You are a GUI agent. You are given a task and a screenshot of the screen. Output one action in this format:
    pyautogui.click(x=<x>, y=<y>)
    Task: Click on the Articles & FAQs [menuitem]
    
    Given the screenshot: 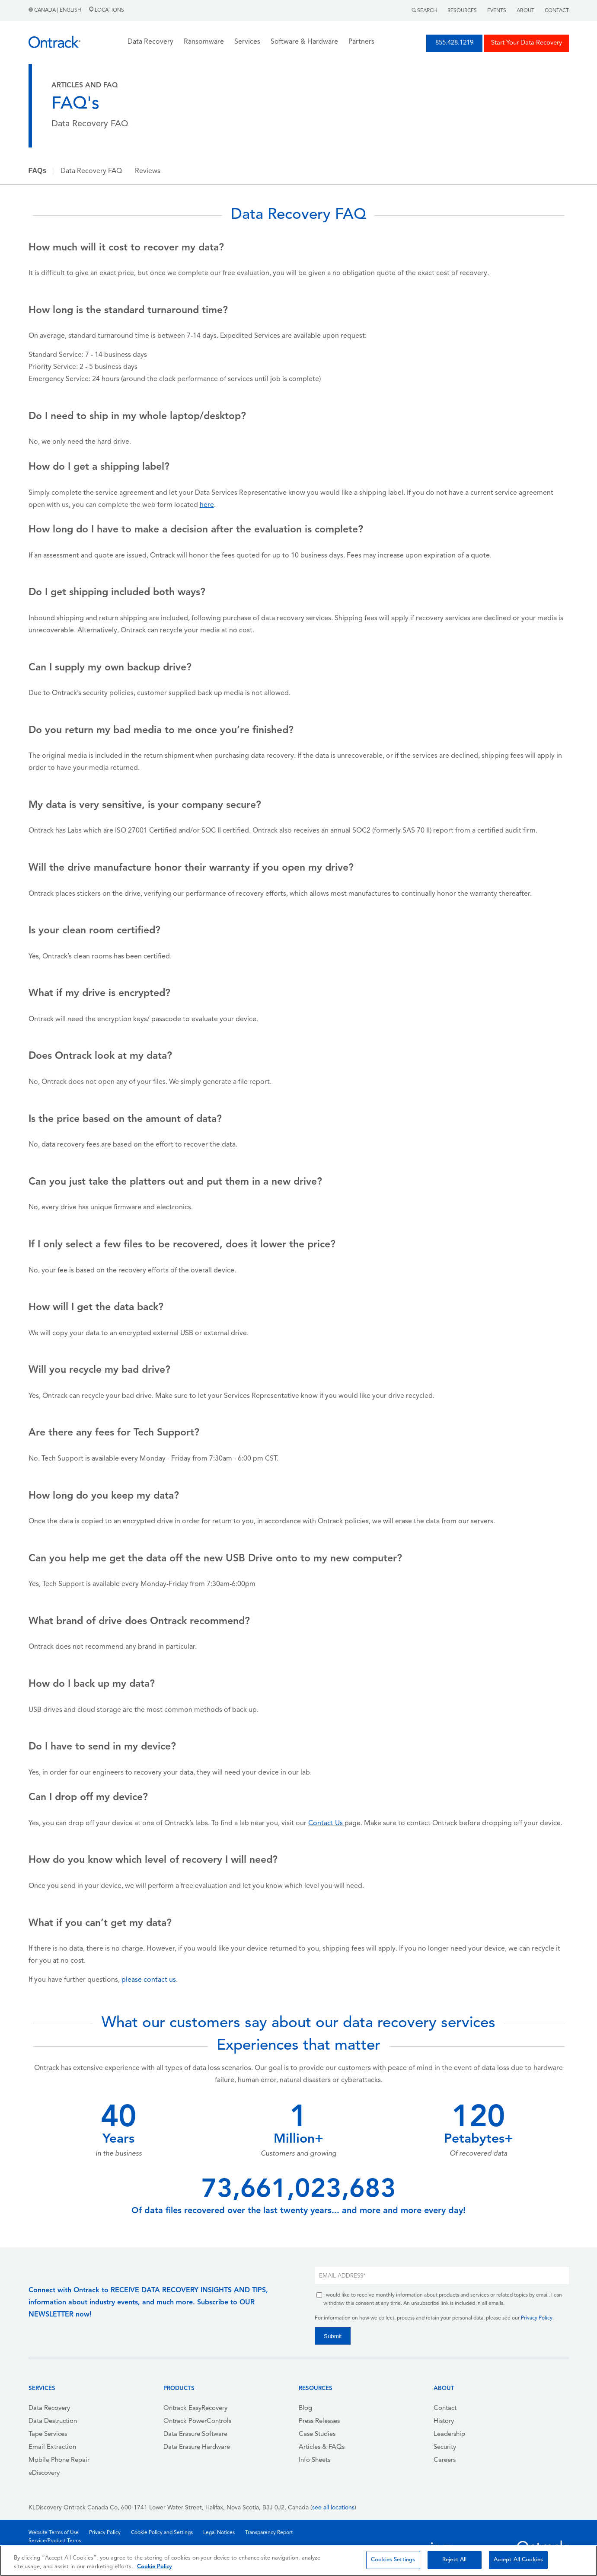 What is the action you would take?
    pyautogui.click(x=322, y=2447)
    